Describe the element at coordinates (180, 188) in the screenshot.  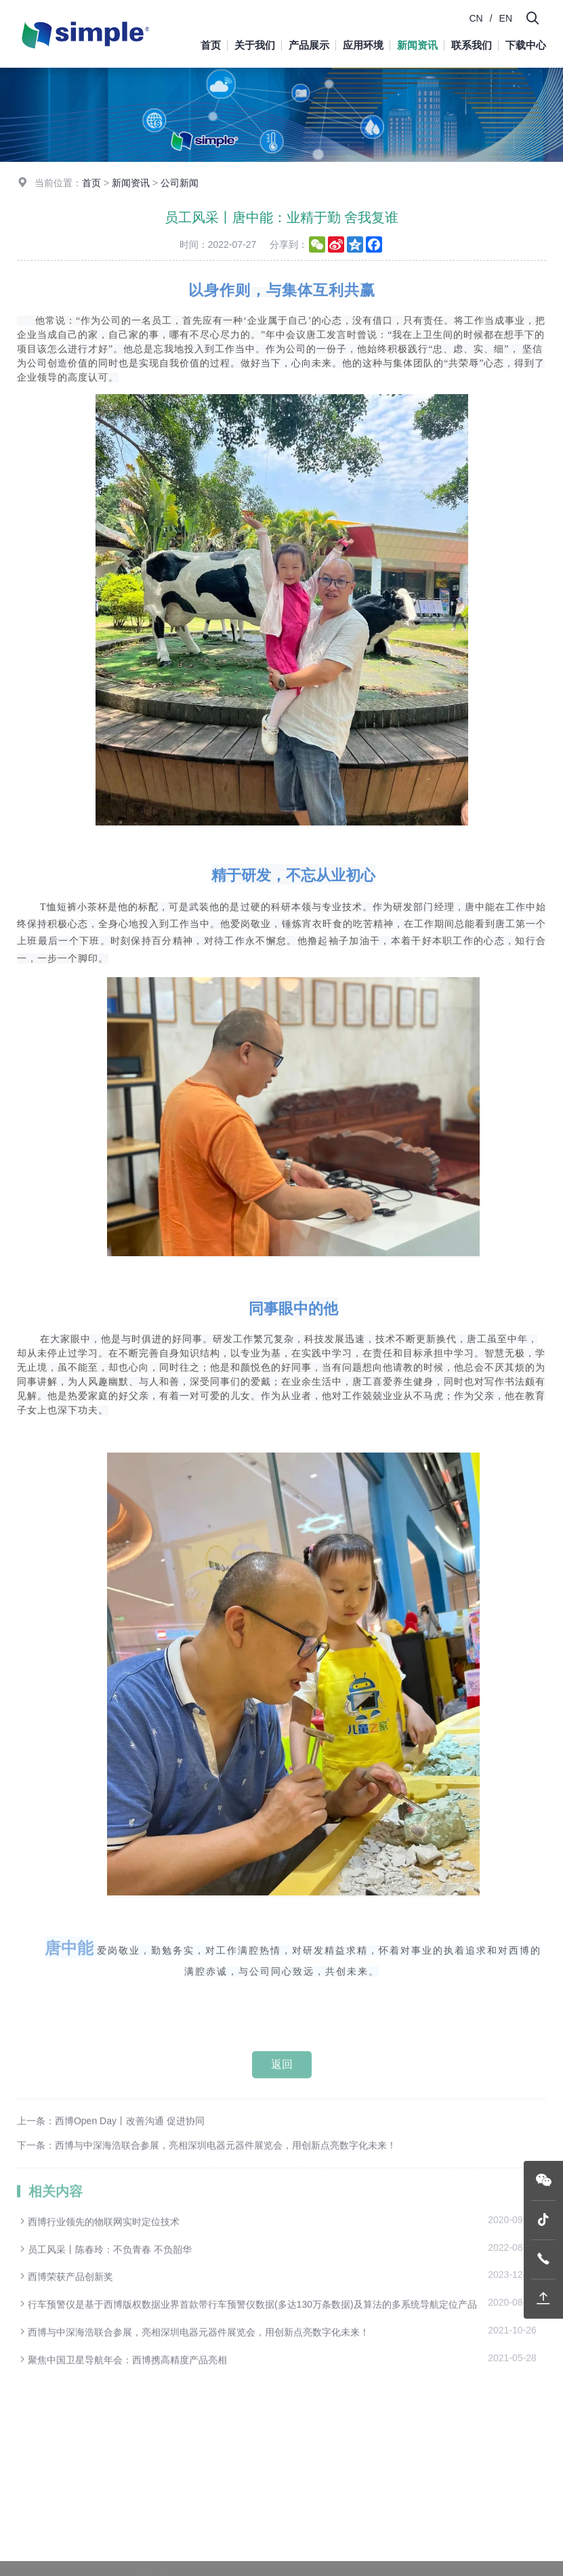
I see `公司新闻` at that location.